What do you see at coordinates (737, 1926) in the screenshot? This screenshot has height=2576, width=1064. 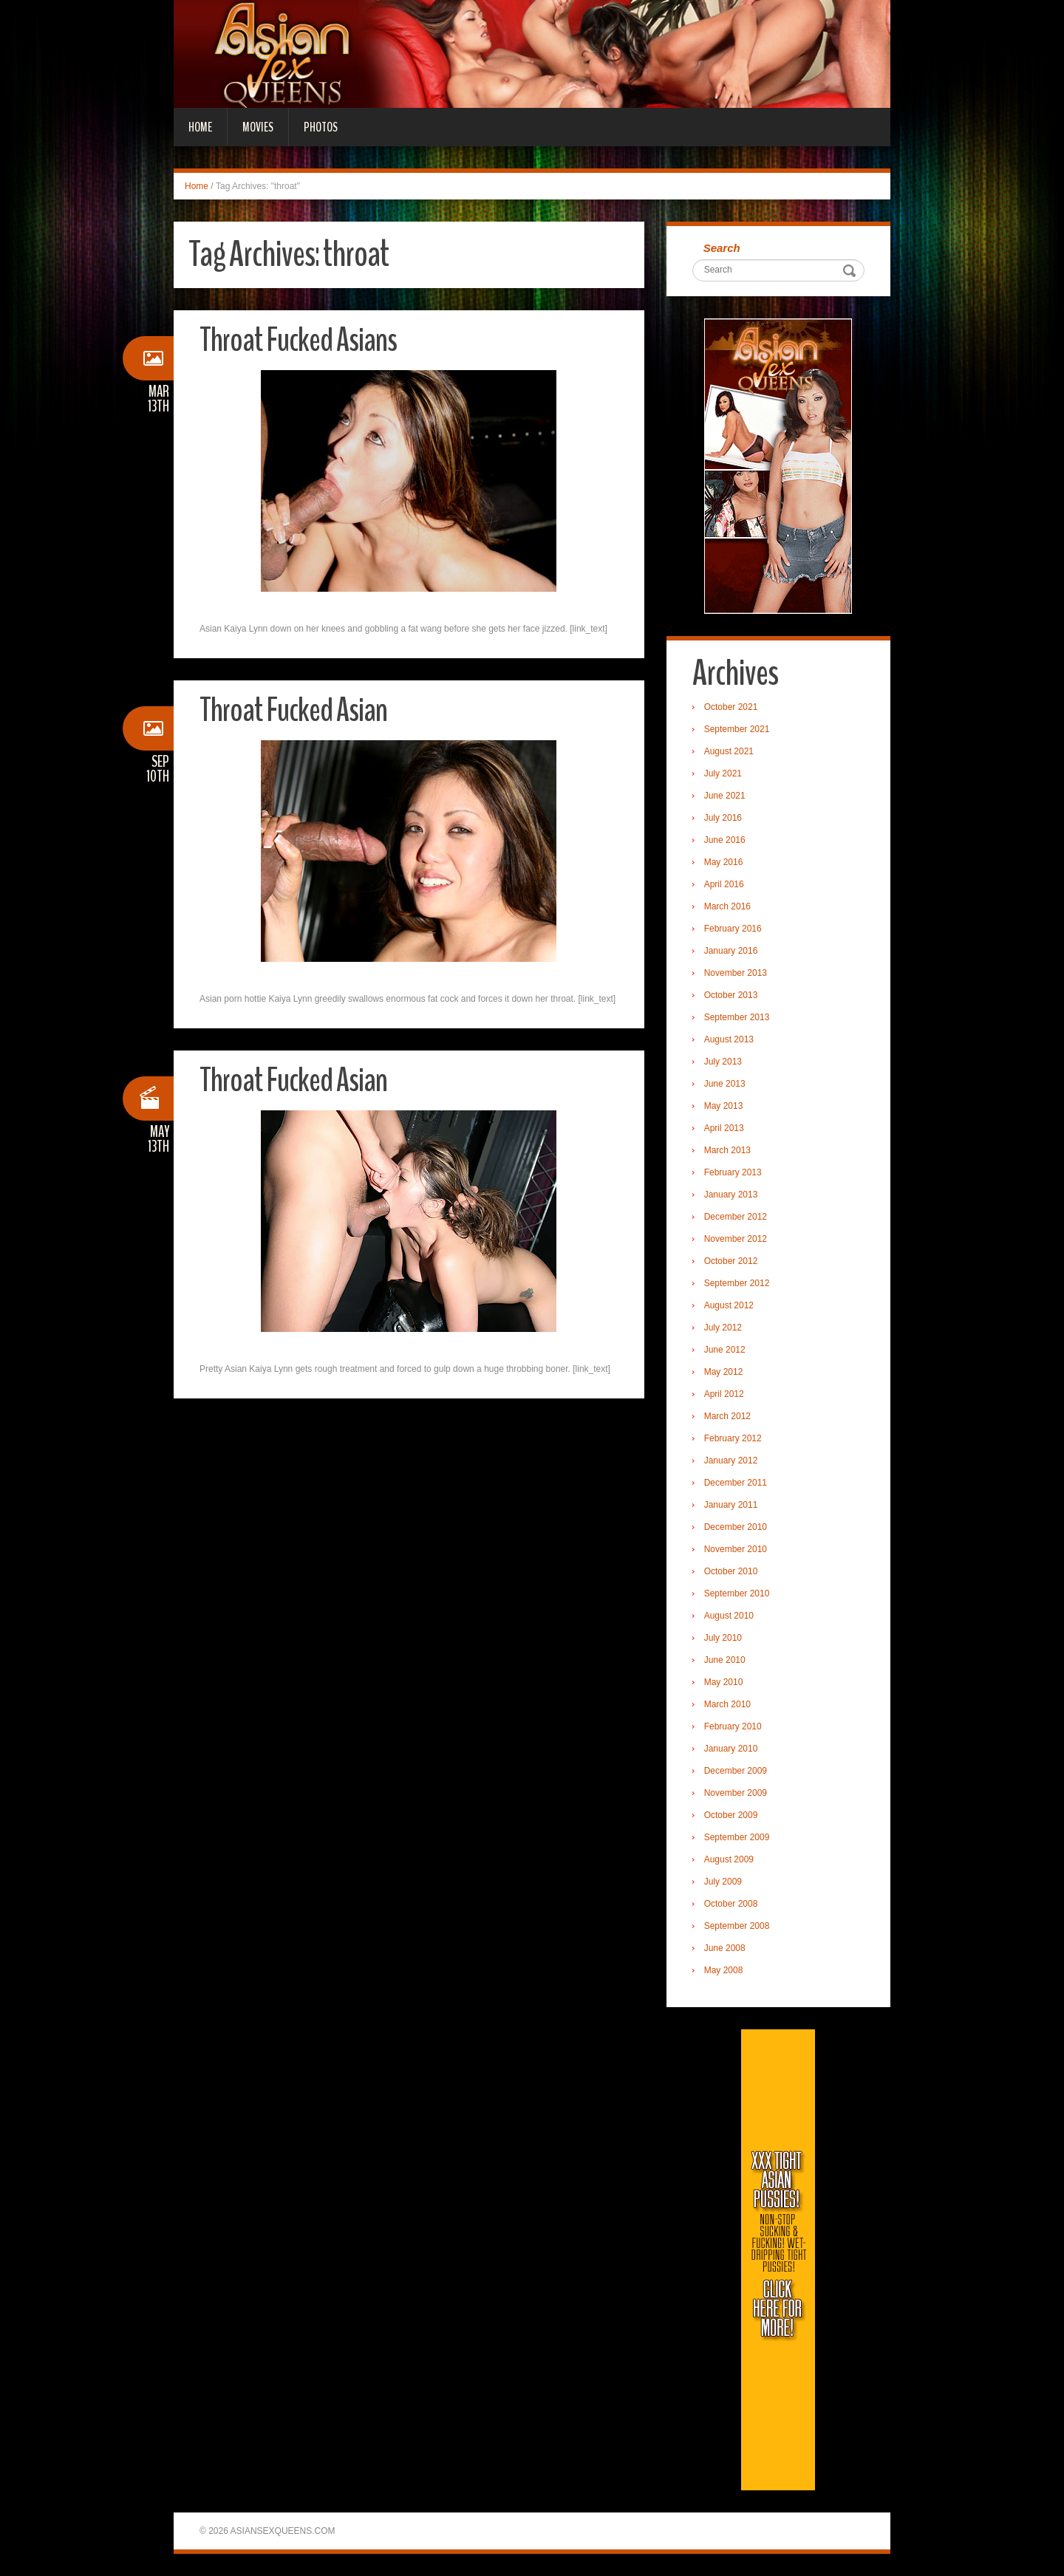 I see `September 2008` at bounding box center [737, 1926].